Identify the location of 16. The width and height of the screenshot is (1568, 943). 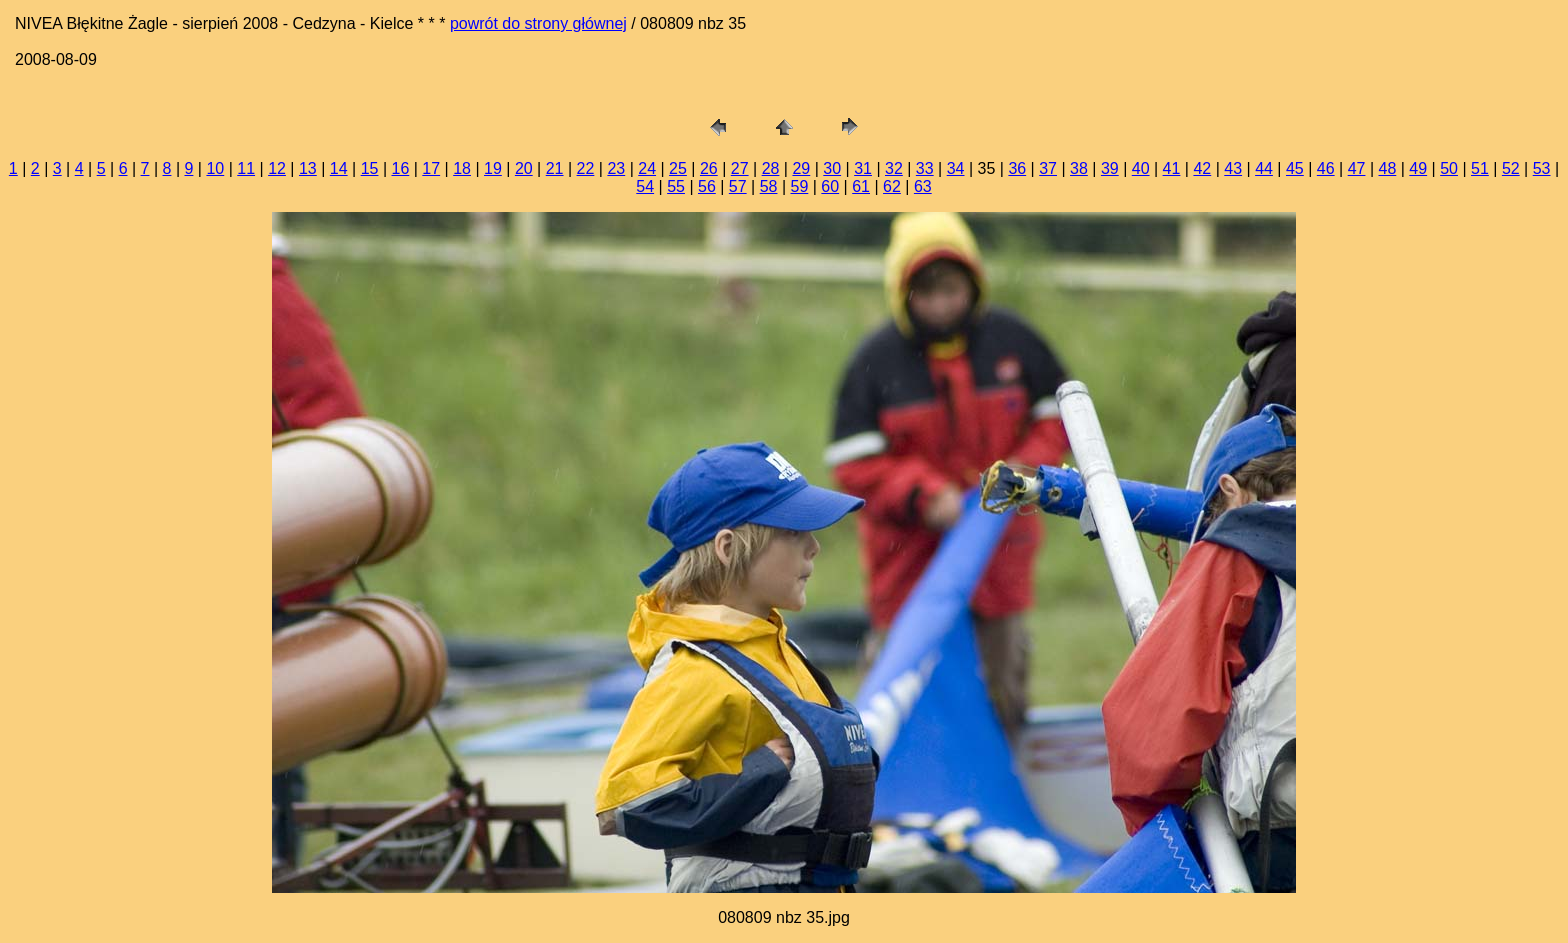
(401, 168).